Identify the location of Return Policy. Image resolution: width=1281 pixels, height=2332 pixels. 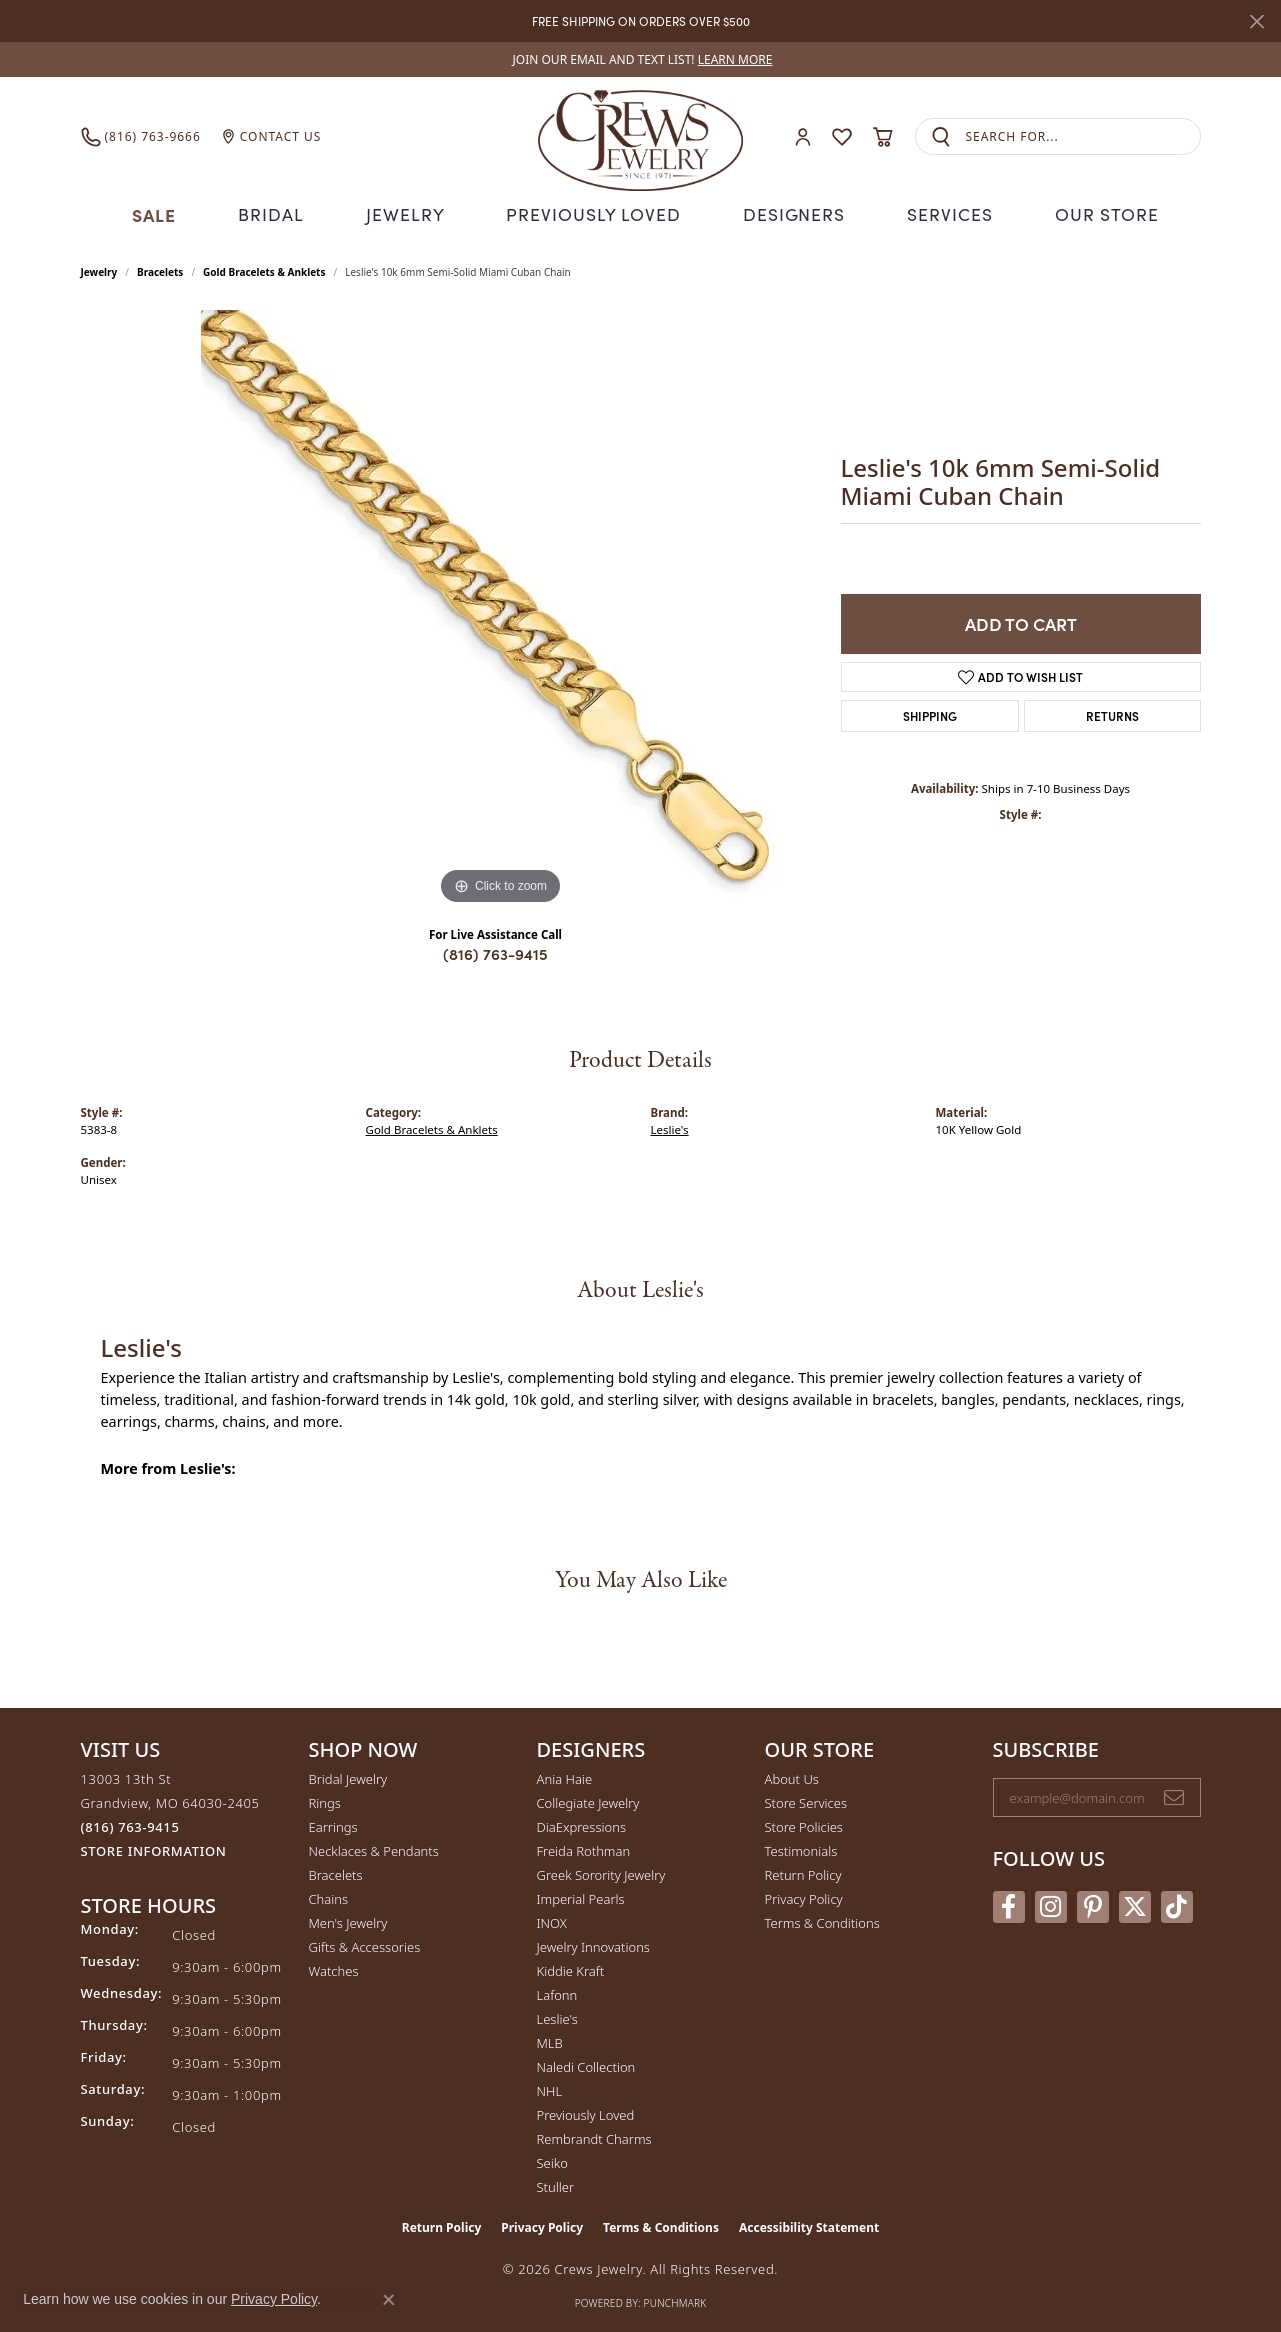
(803, 1872).